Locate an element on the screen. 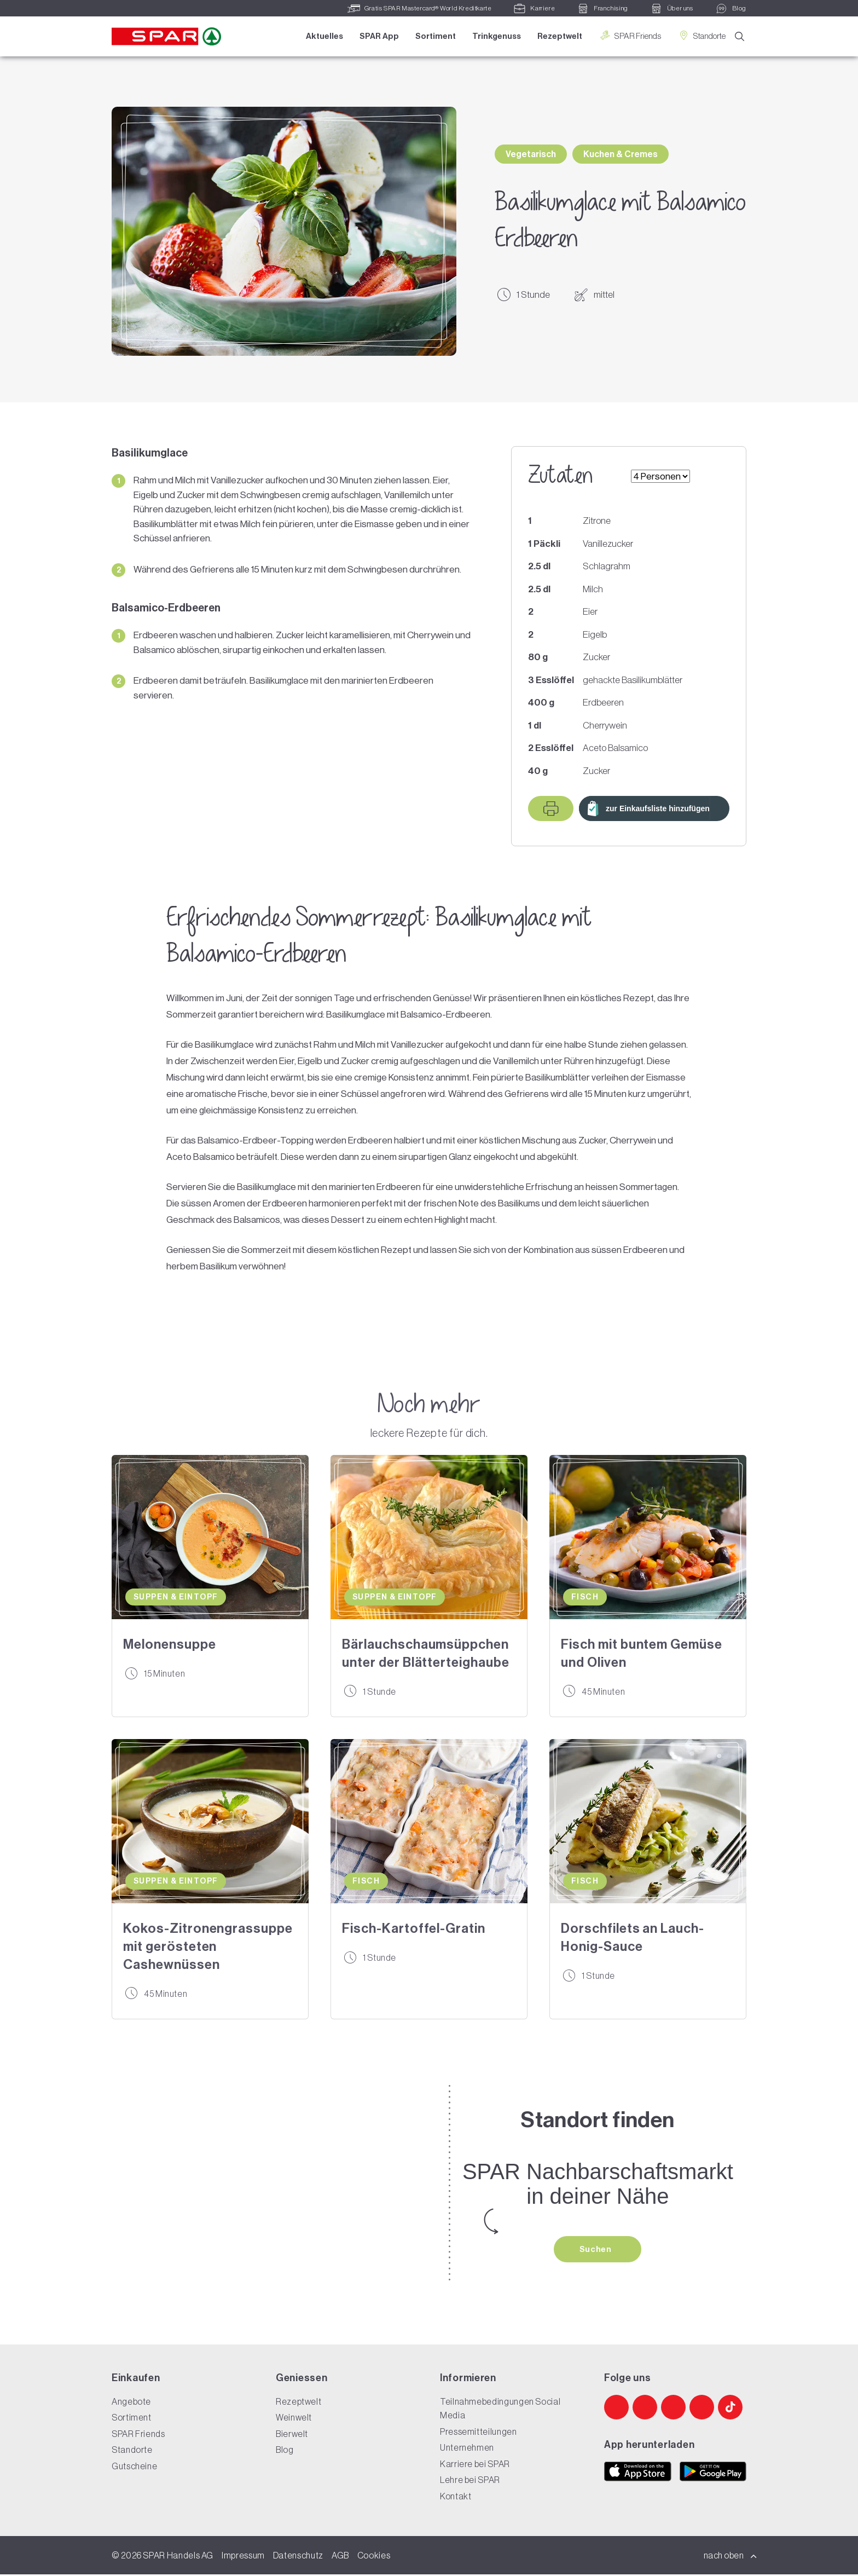 This screenshot has width=858, height=2576. Kuchen & Cremes is located at coordinates (620, 154).